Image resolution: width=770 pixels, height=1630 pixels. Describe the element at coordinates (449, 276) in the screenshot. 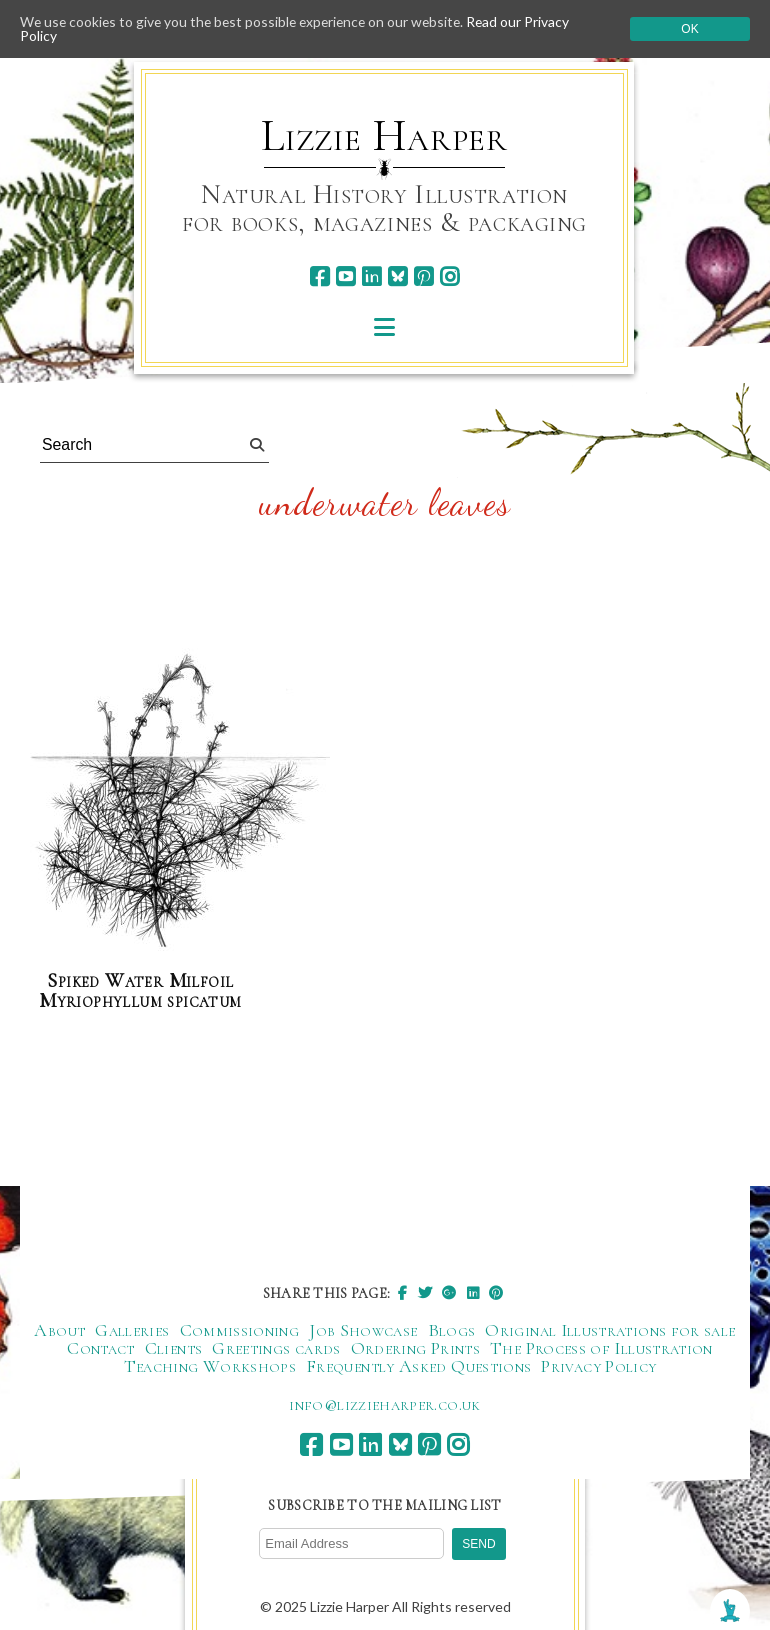

I see `[instagram]` at that location.